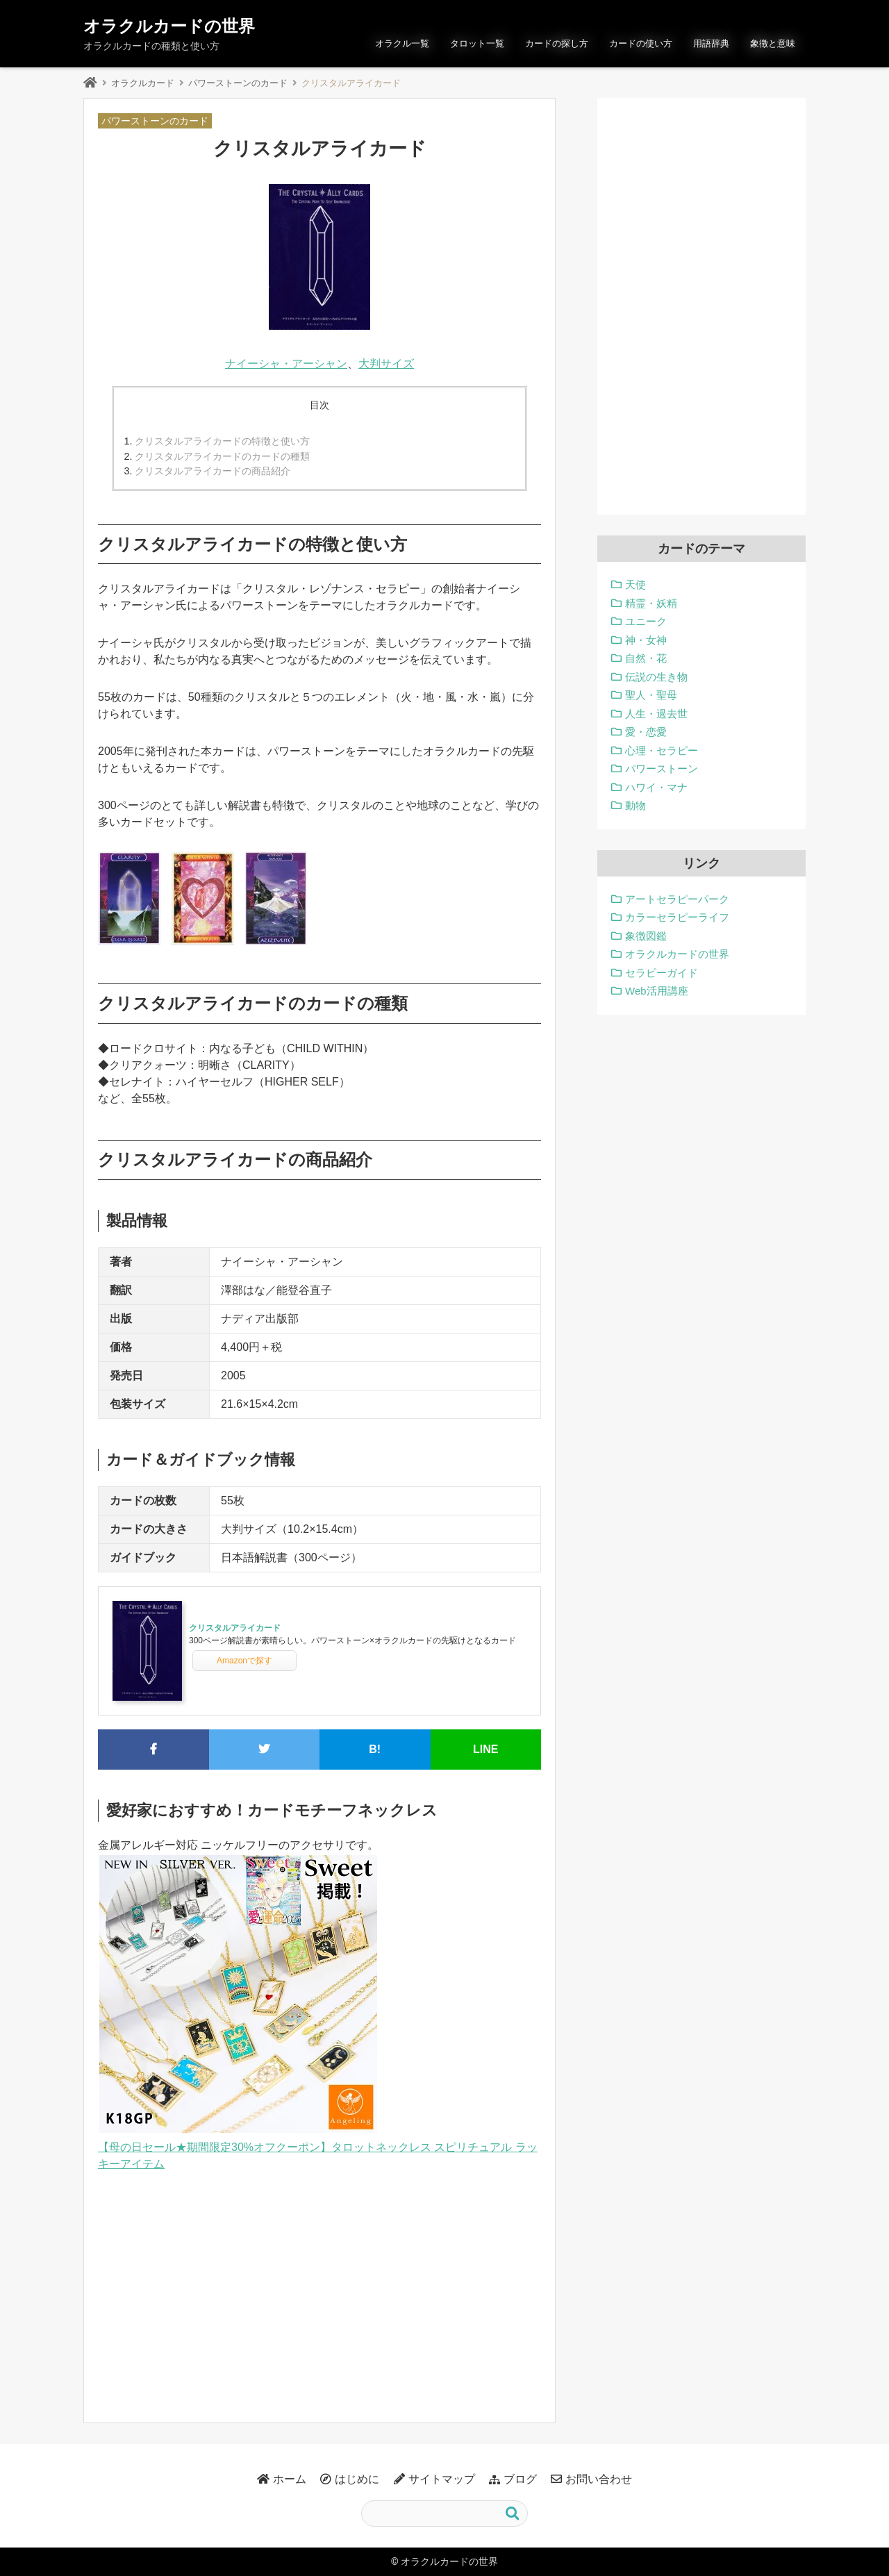 The height and width of the screenshot is (2576, 889). Describe the element at coordinates (661, 768) in the screenshot. I see `パワーストーン` at that location.